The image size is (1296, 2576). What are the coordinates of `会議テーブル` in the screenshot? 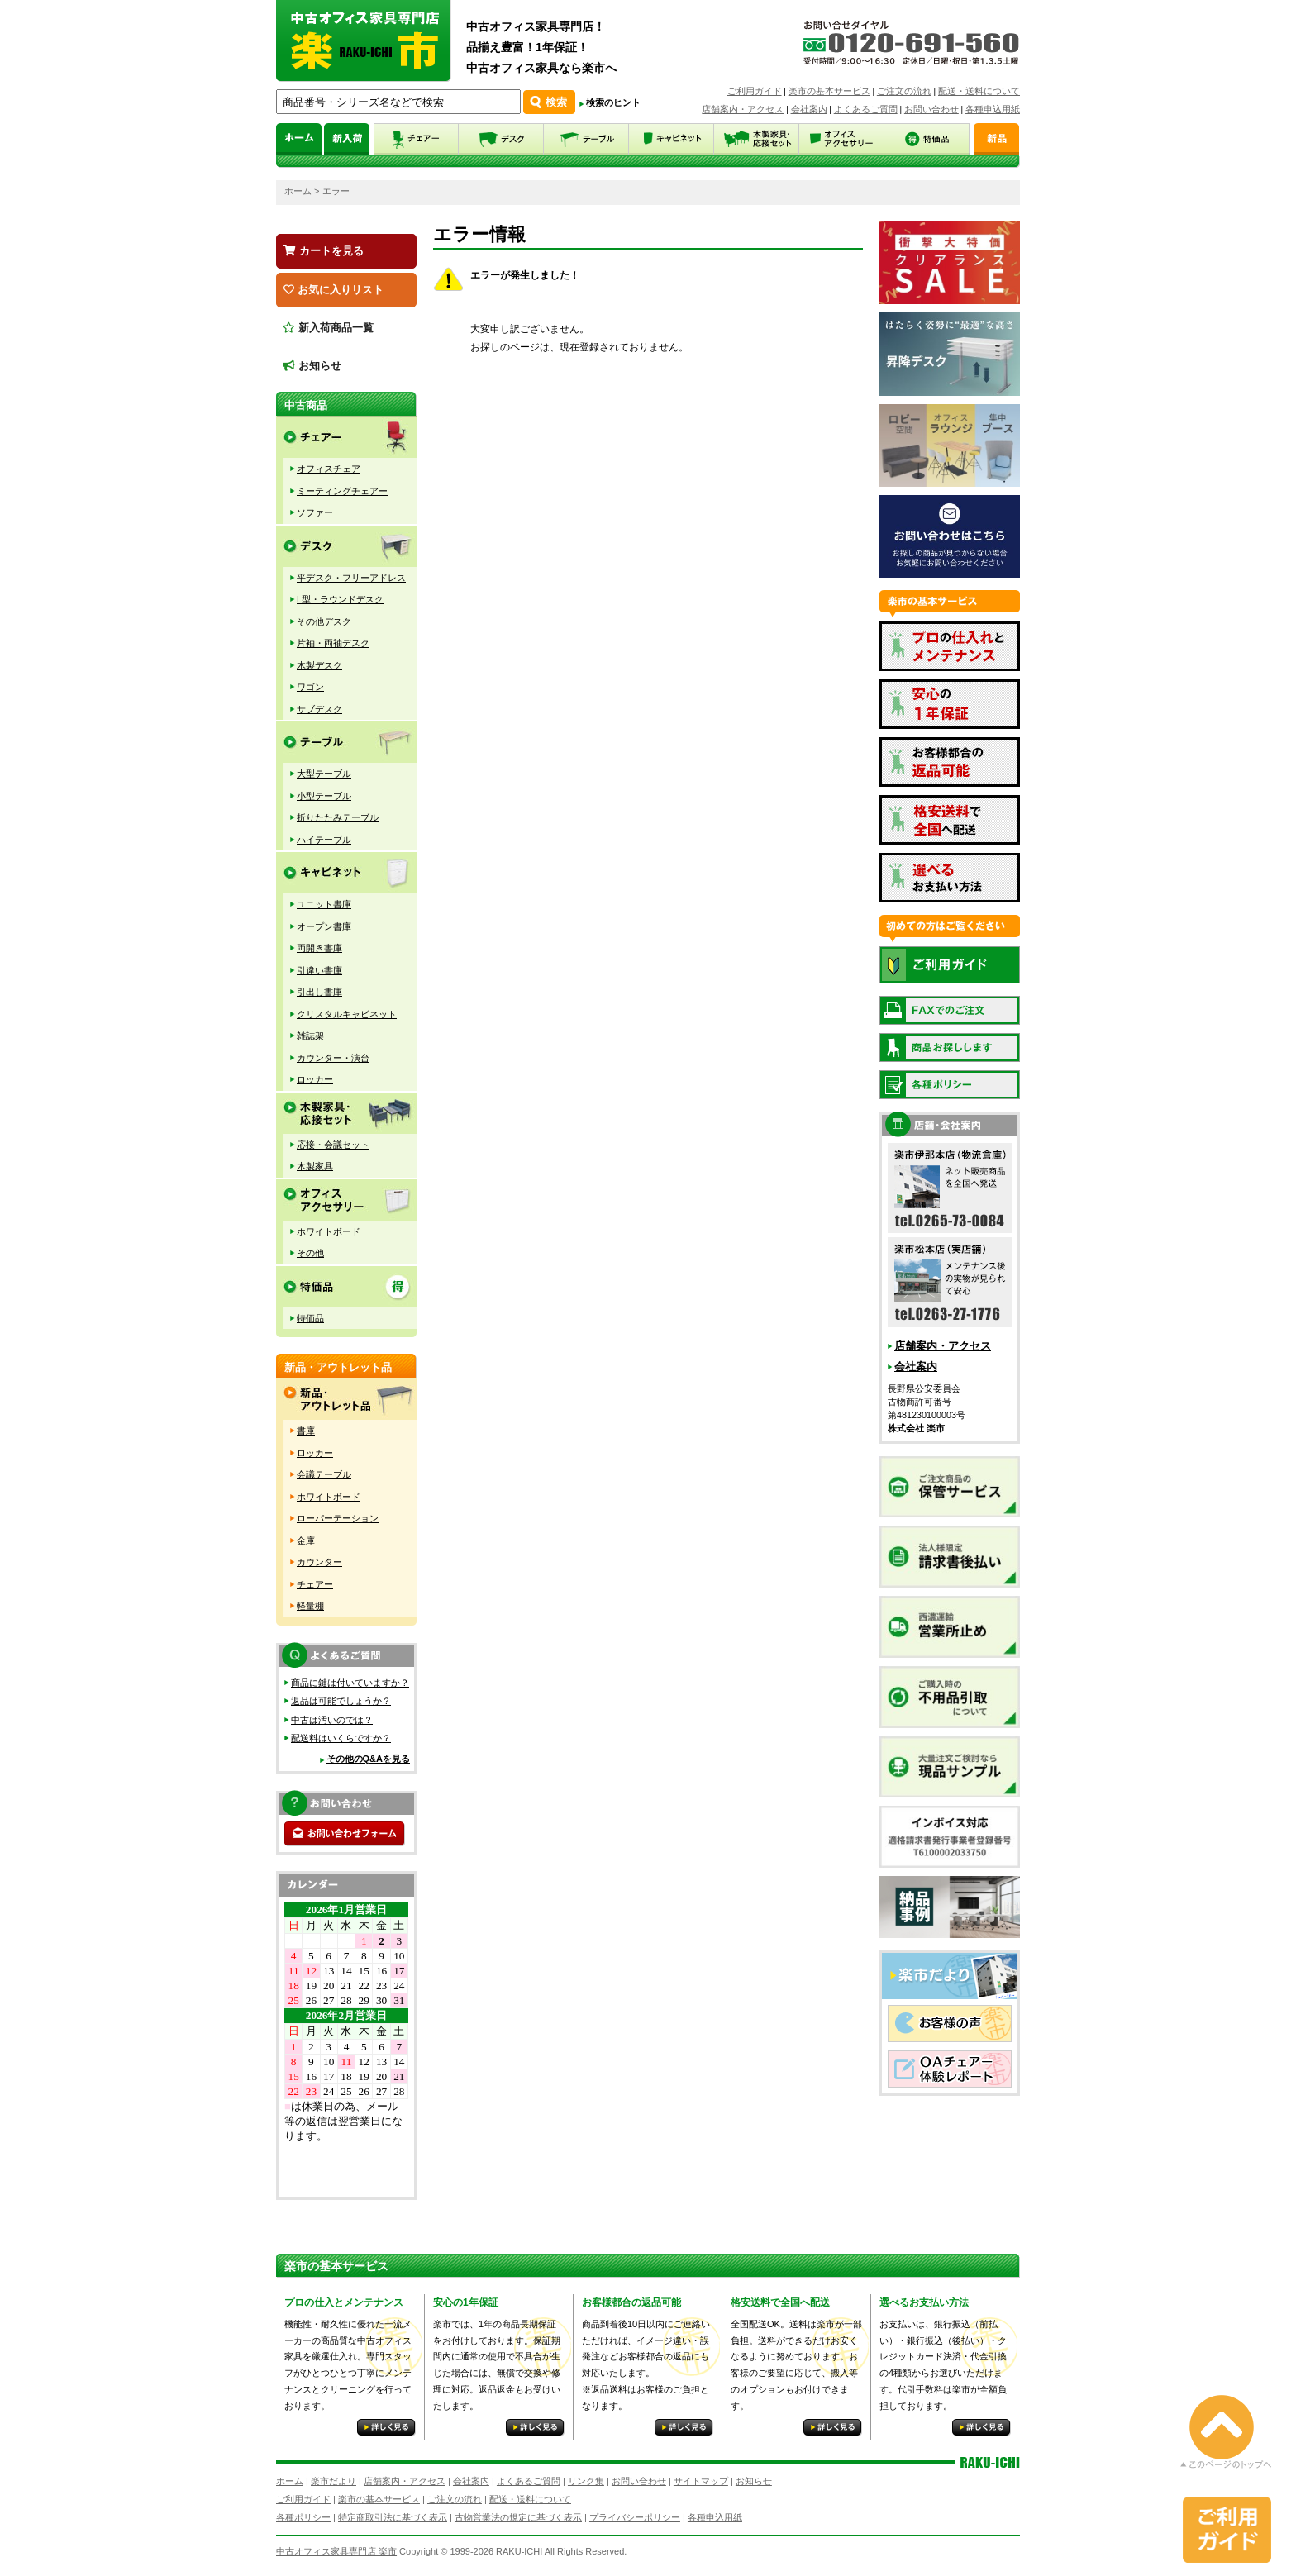 It's located at (324, 1474).